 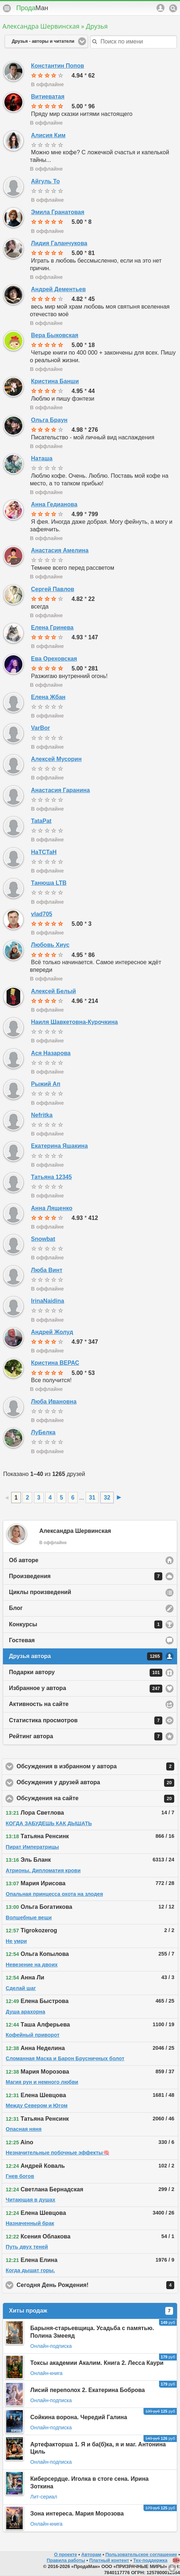 I want to click on Кристина ВЕРАС, so click(x=55, y=1363).